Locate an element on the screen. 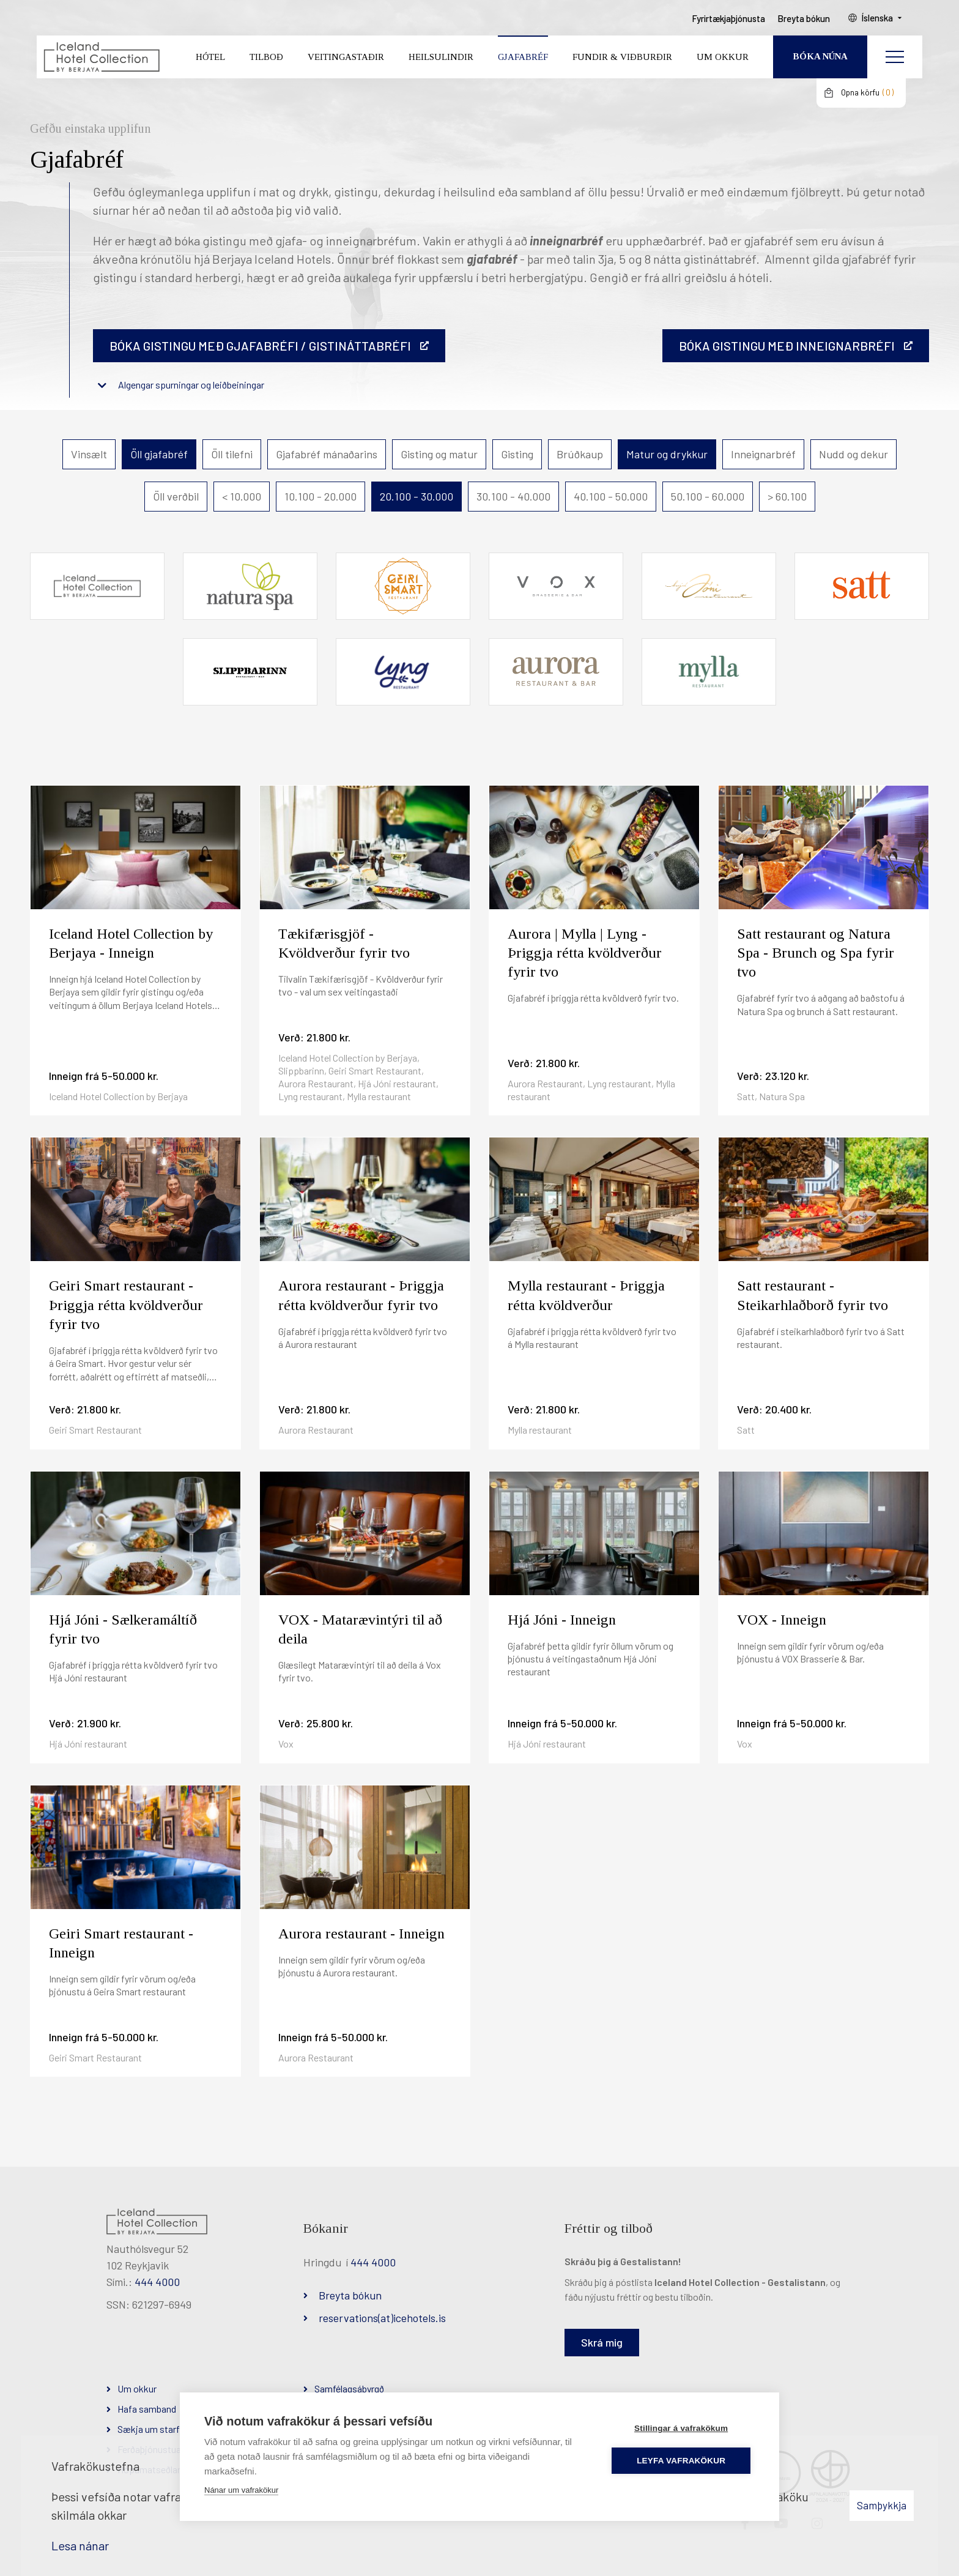 This screenshot has width=959, height=2576. Aurora | Mylla | Lyng - Þriggja rétta kvöldverður fyrir tvo is located at coordinates (585, 953).